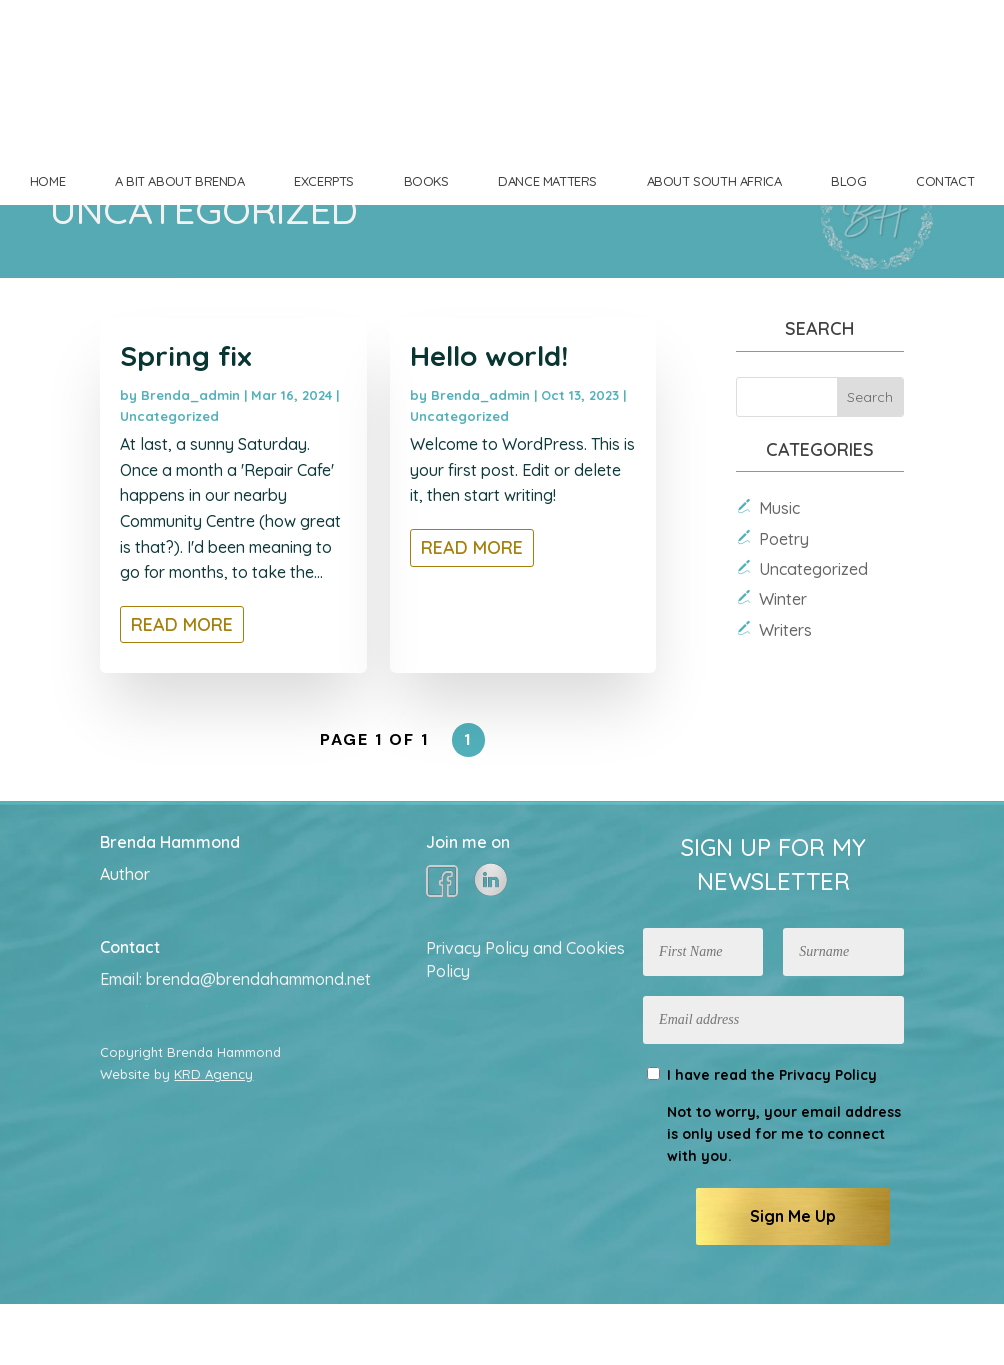 The height and width of the screenshot is (1365, 1004). What do you see at coordinates (793, 1277) in the screenshot?
I see `Sign Me Up` at bounding box center [793, 1277].